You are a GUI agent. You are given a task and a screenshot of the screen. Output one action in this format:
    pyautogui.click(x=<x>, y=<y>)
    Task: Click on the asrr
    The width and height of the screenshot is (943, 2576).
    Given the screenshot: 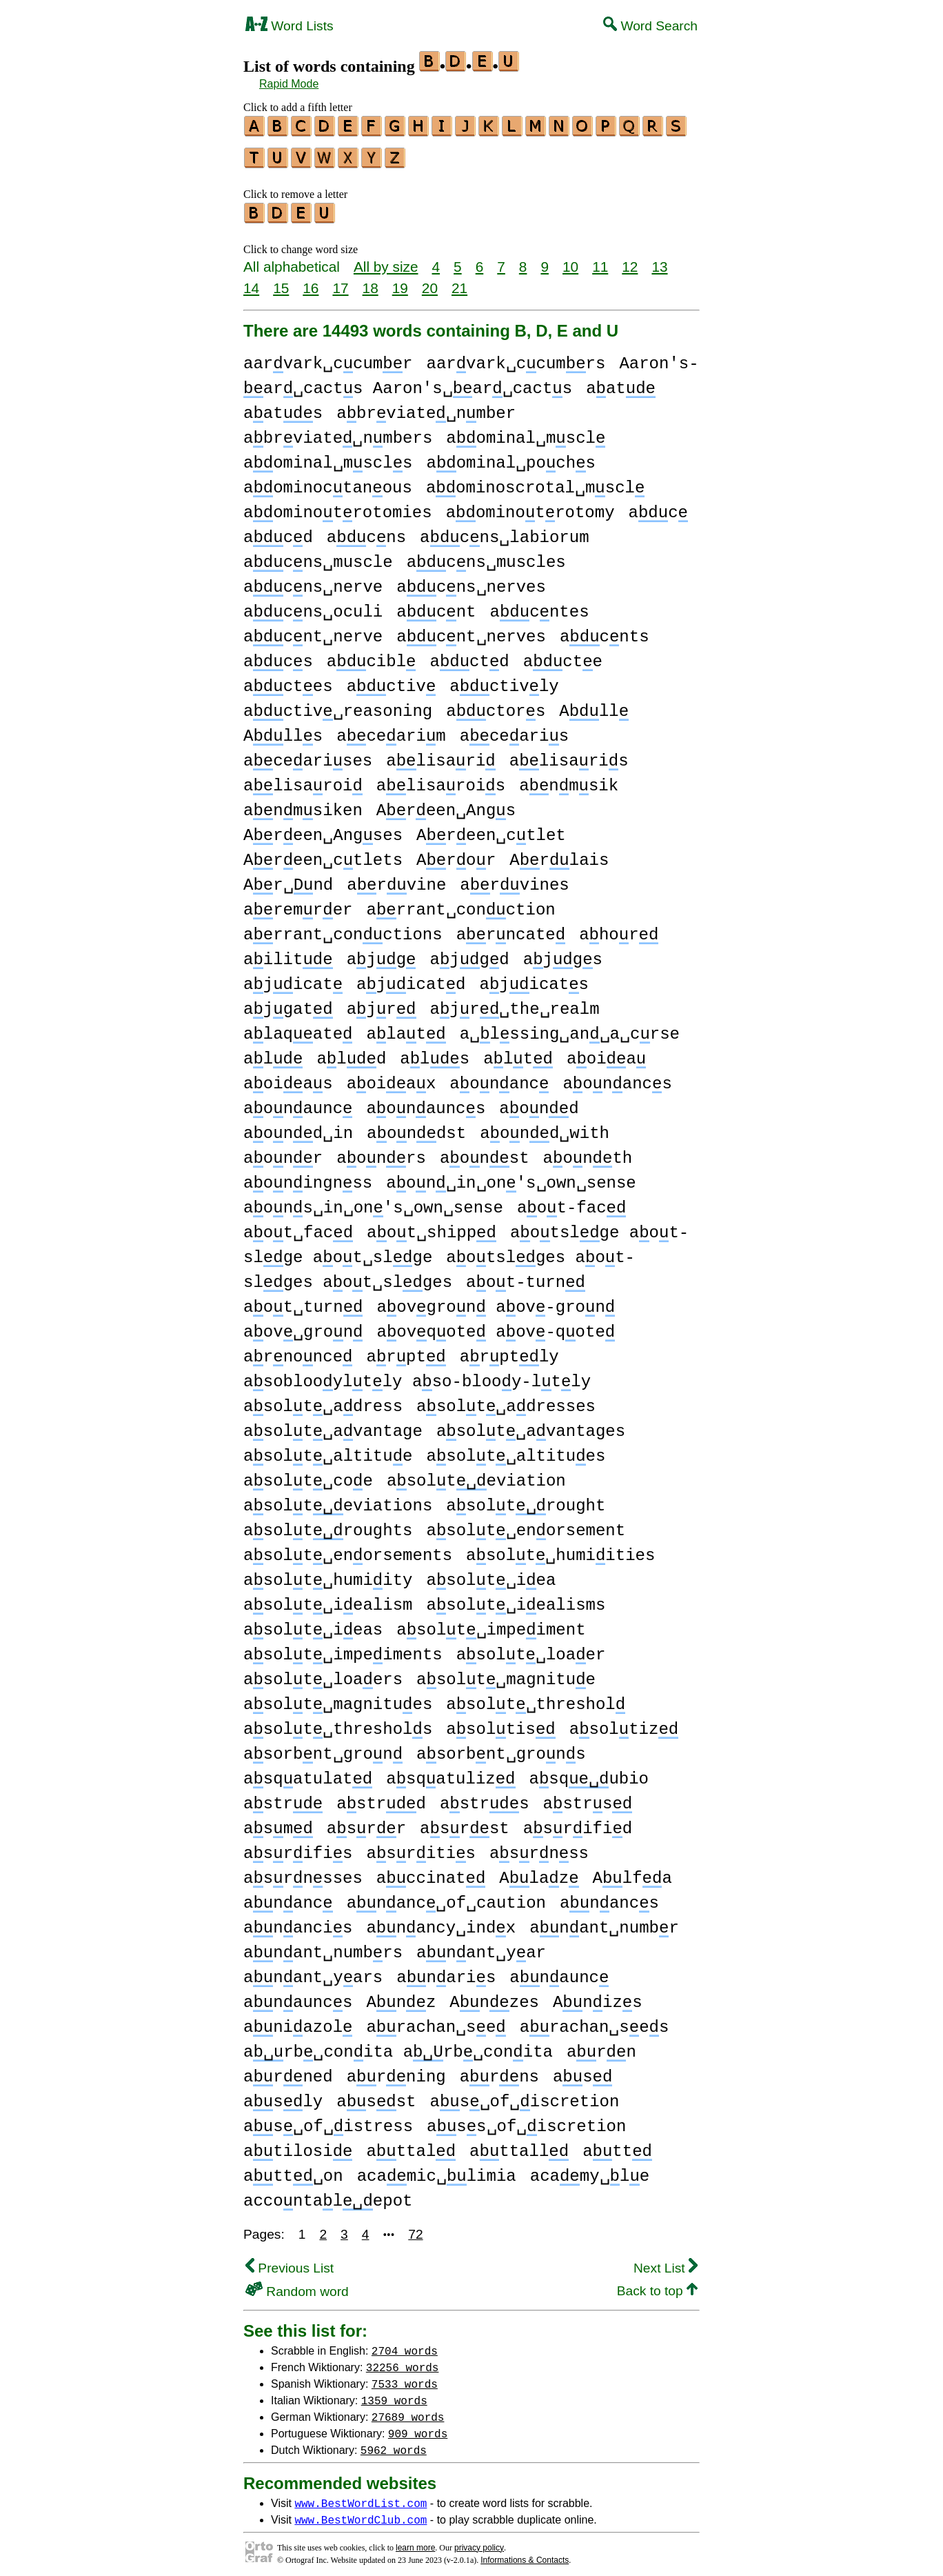 What is the action you would take?
    pyautogui.click(x=366, y=1822)
    